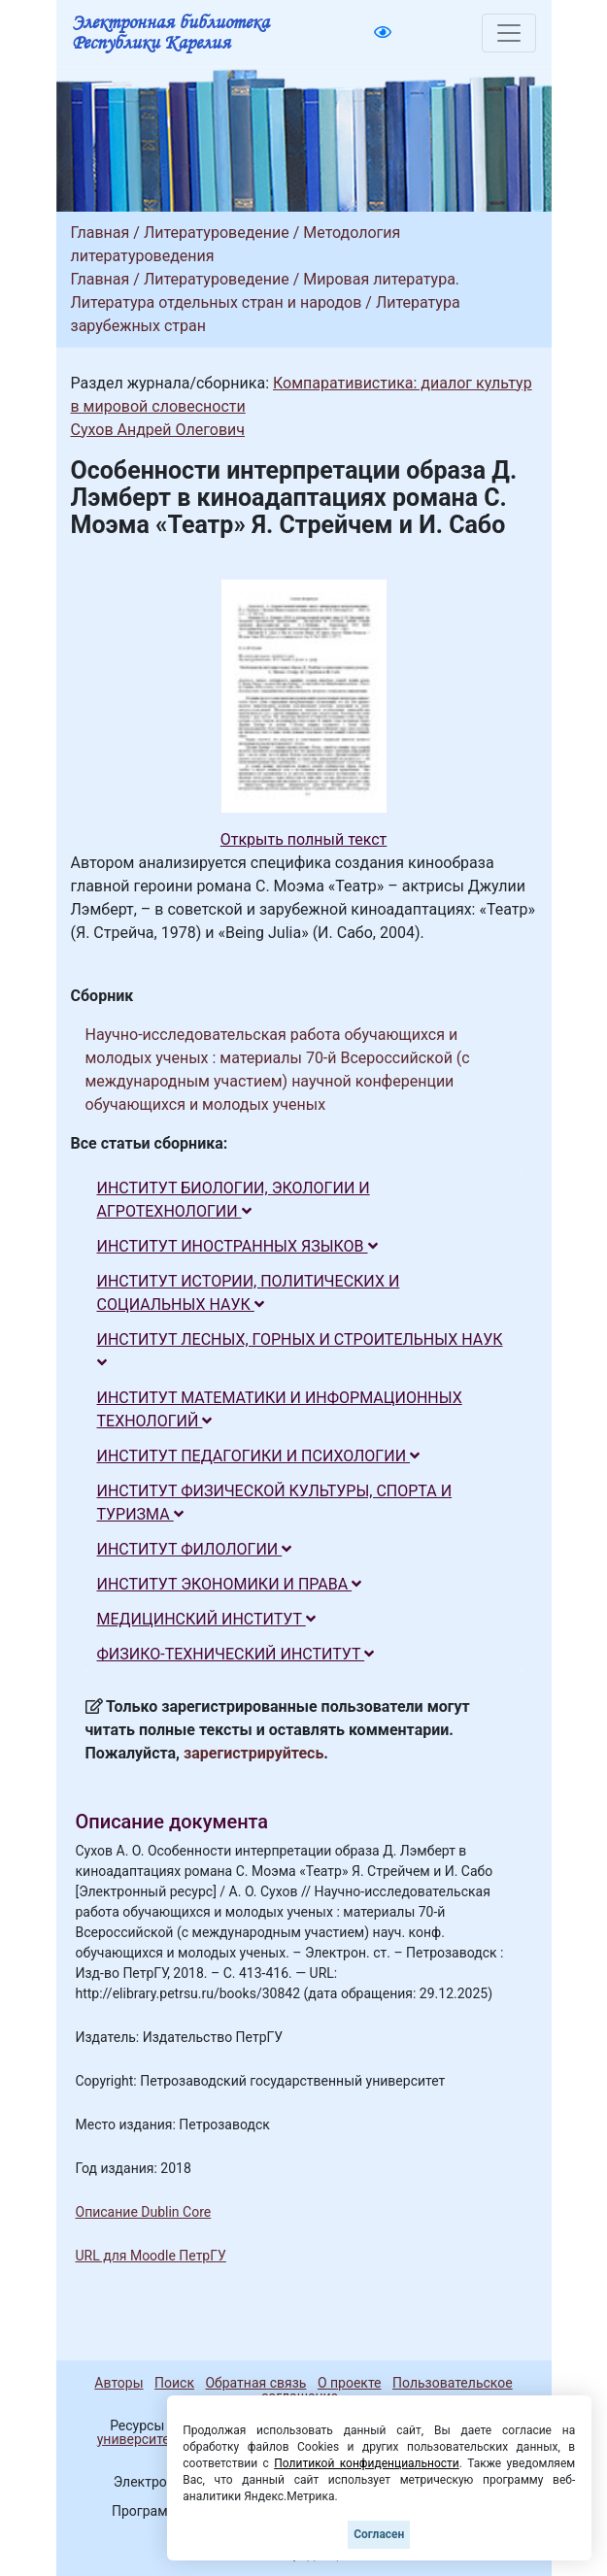 The width and height of the screenshot is (607, 2576). Describe the element at coordinates (233, 1200) in the screenshot. I see `ИНСТИТУТ БИОЛОГИИ, ЭКОЛОГИИ И АГРОТЕХНОЛОГИИ` at that location.